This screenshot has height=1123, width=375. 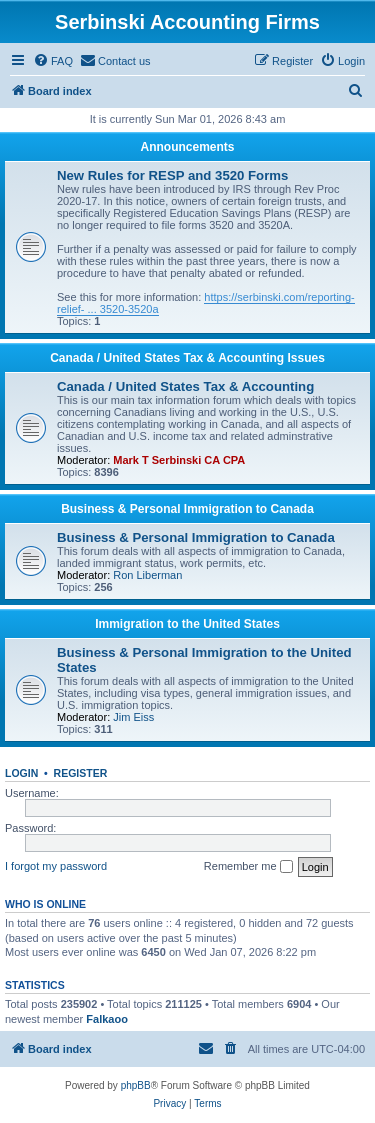 I want to click on Immigration to the United States, so click(x=187, y=624).